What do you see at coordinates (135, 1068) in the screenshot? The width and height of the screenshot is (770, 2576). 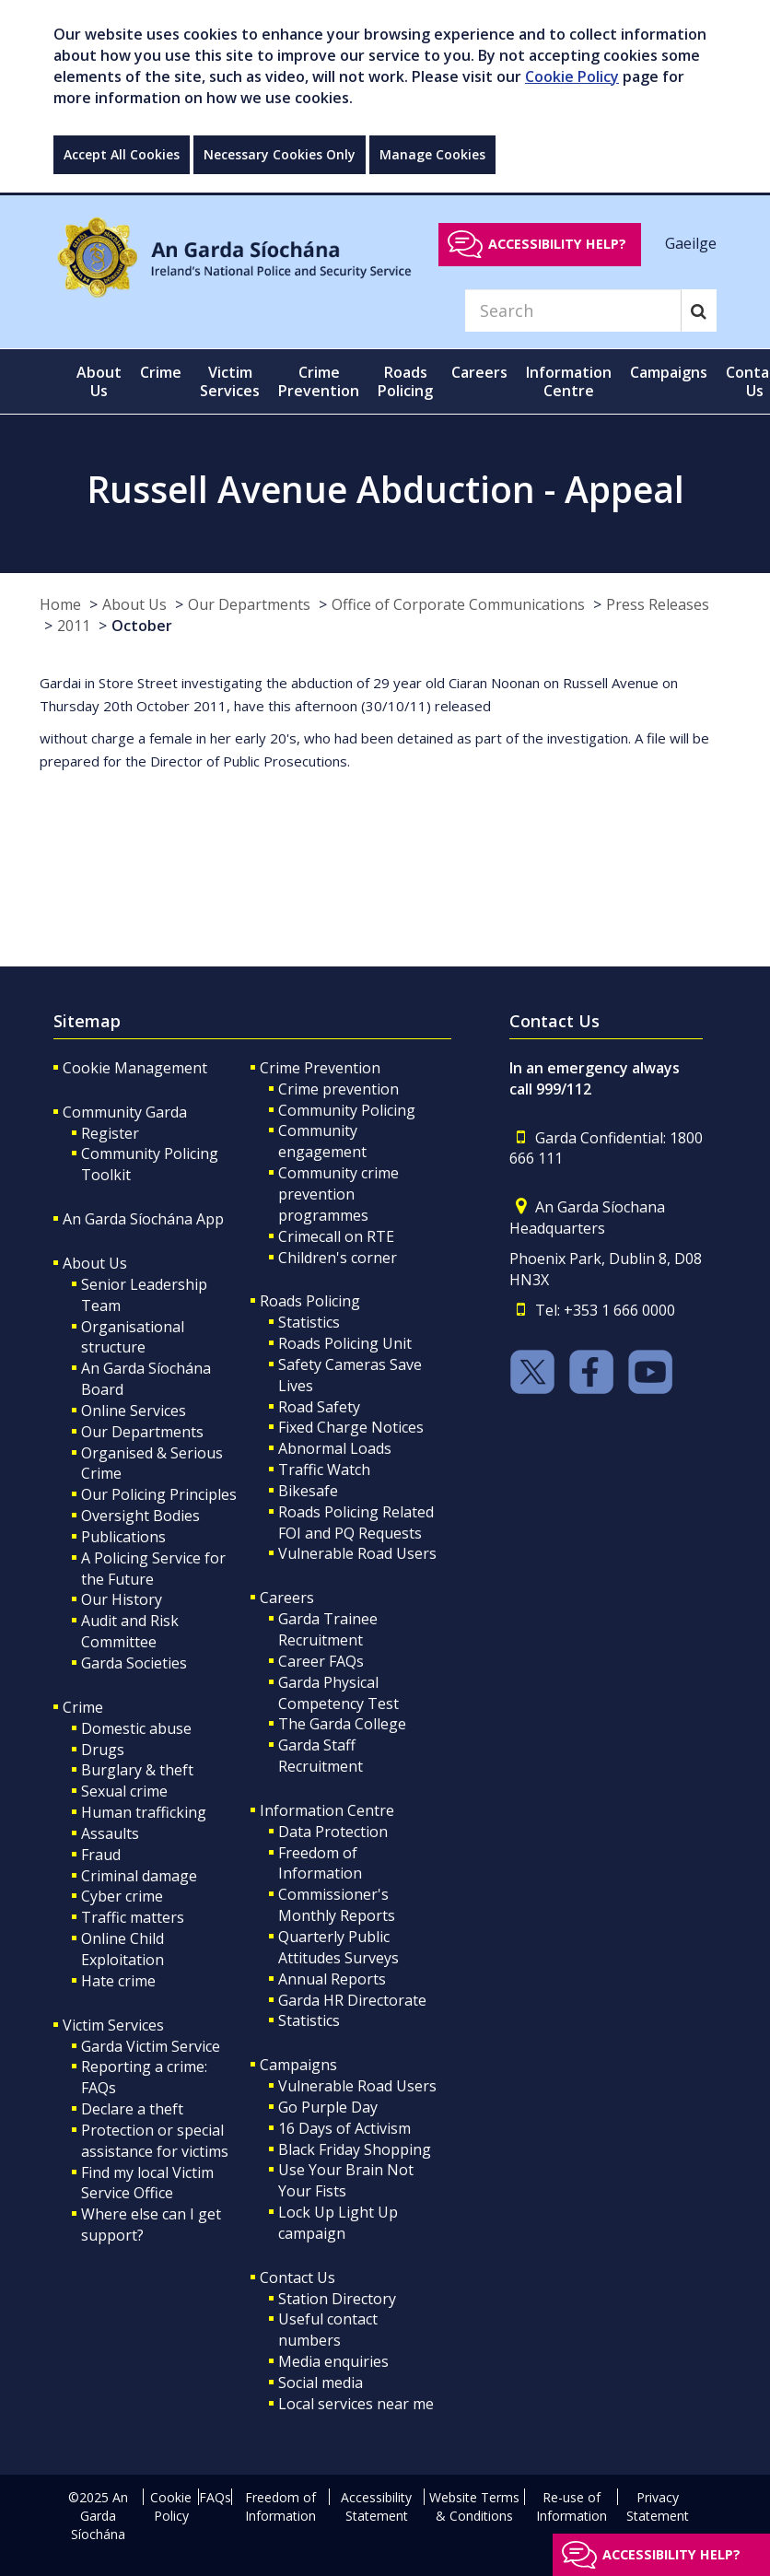 I see `Cookie Management` at bounding box center [135, 1068].